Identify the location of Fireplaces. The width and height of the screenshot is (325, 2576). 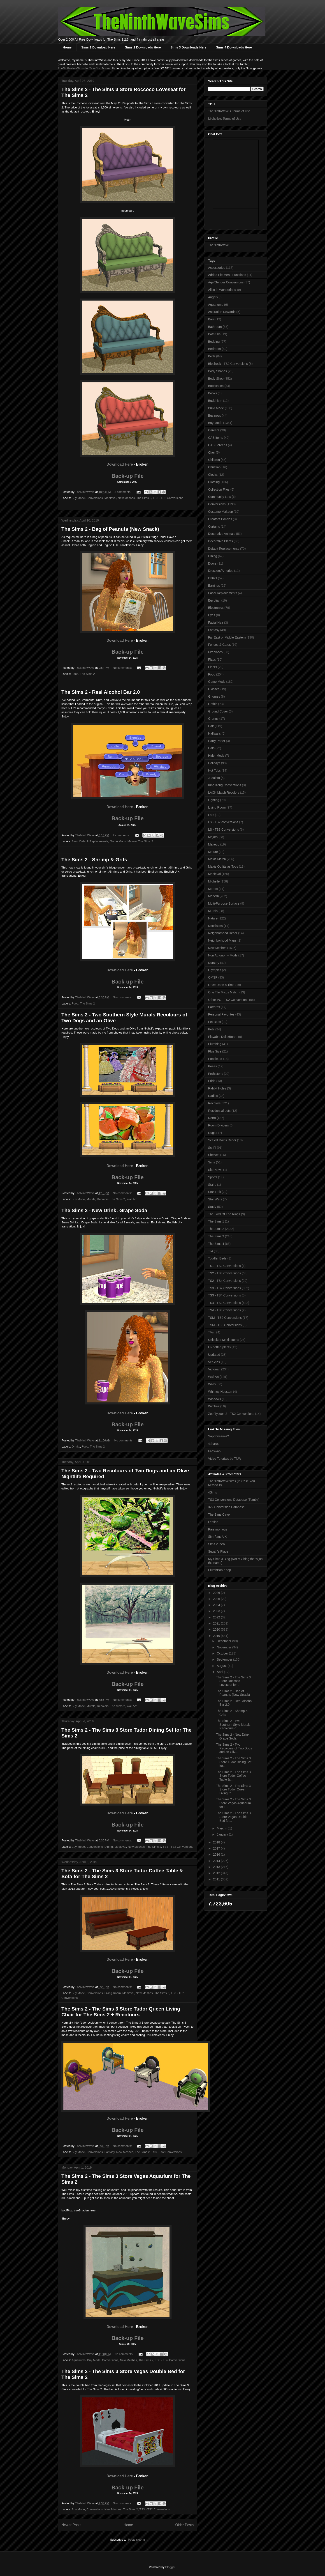
(215, 652).